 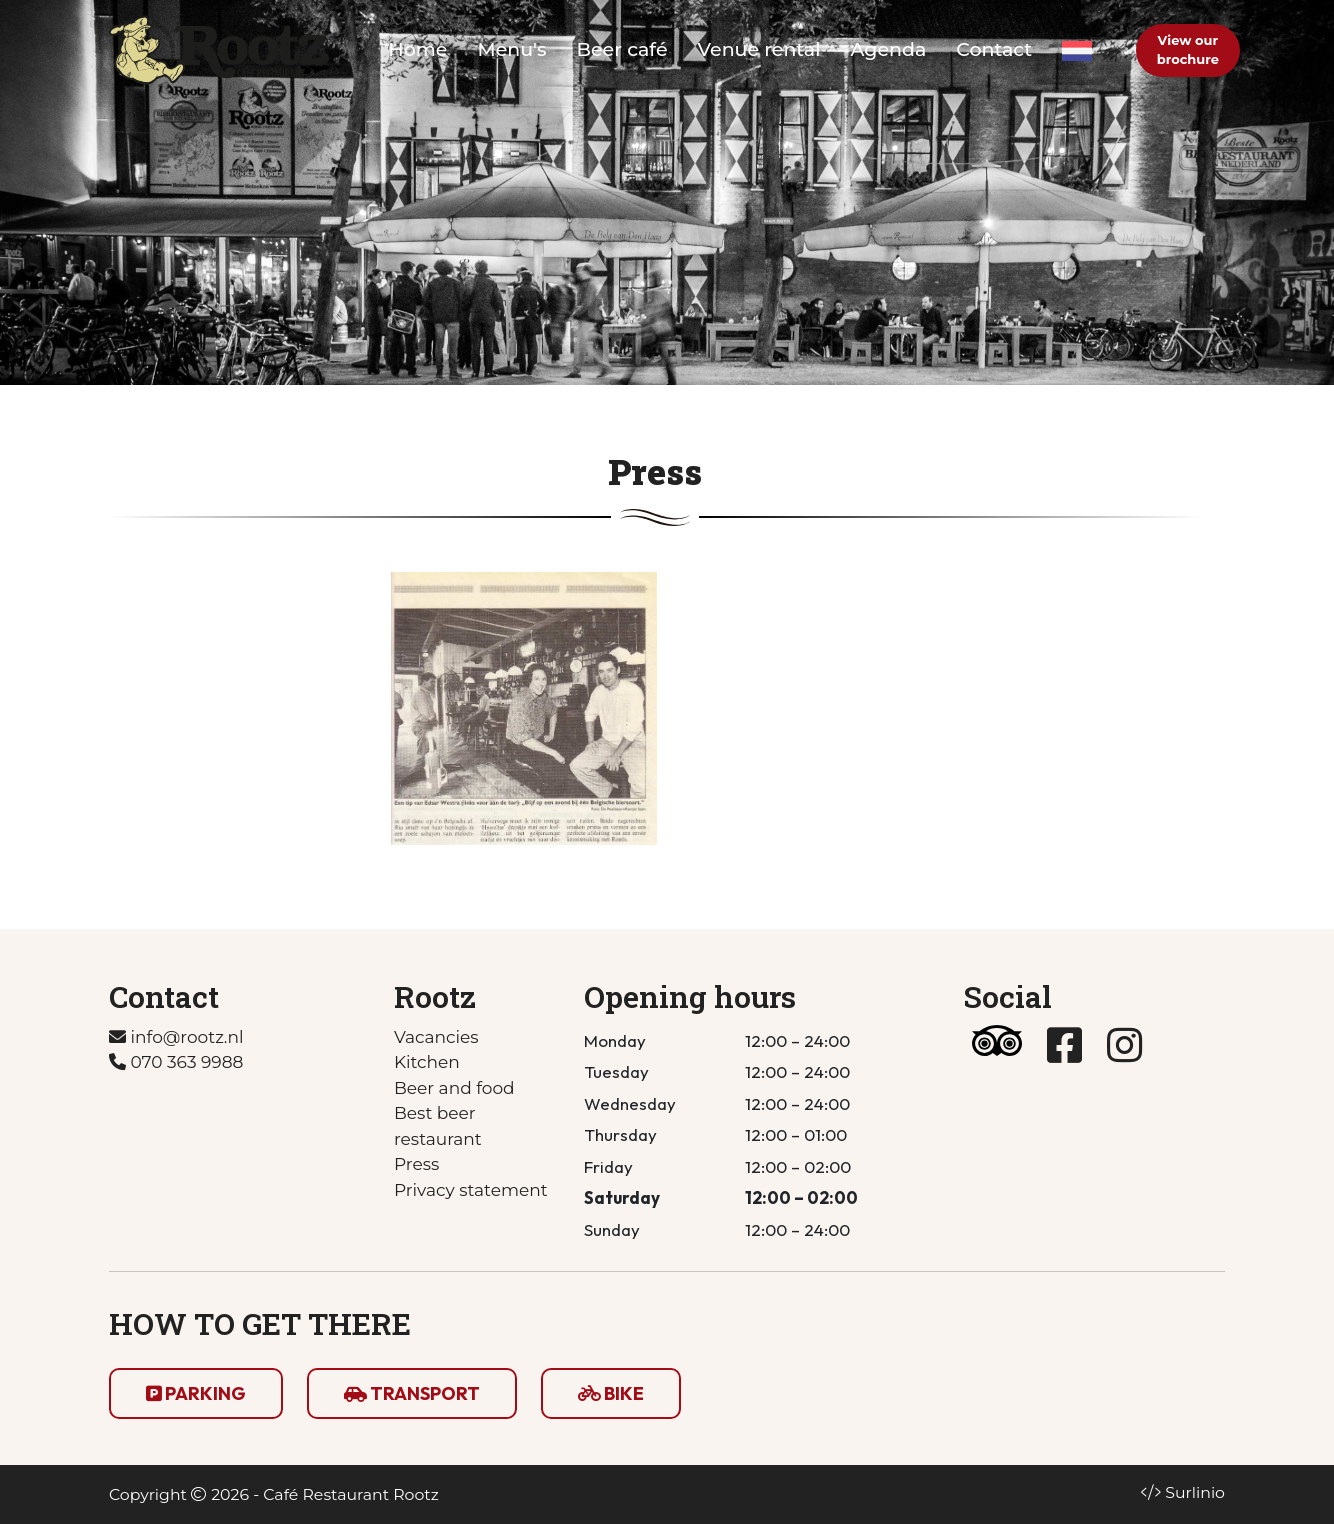 I want to click on Surlinio, so click(x=1195, y=1492).